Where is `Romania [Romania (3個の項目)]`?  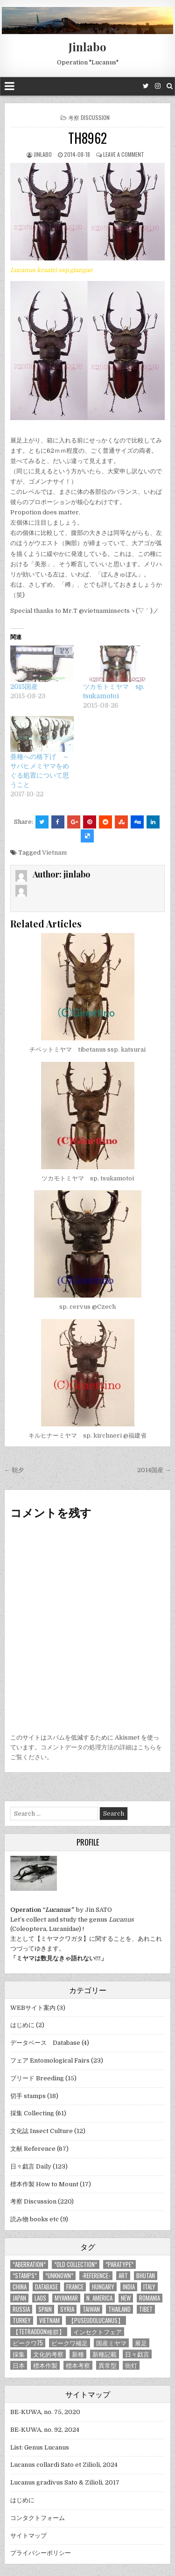
Romania [Romania (3個の項目)] is located at coordinates (149, 2298).